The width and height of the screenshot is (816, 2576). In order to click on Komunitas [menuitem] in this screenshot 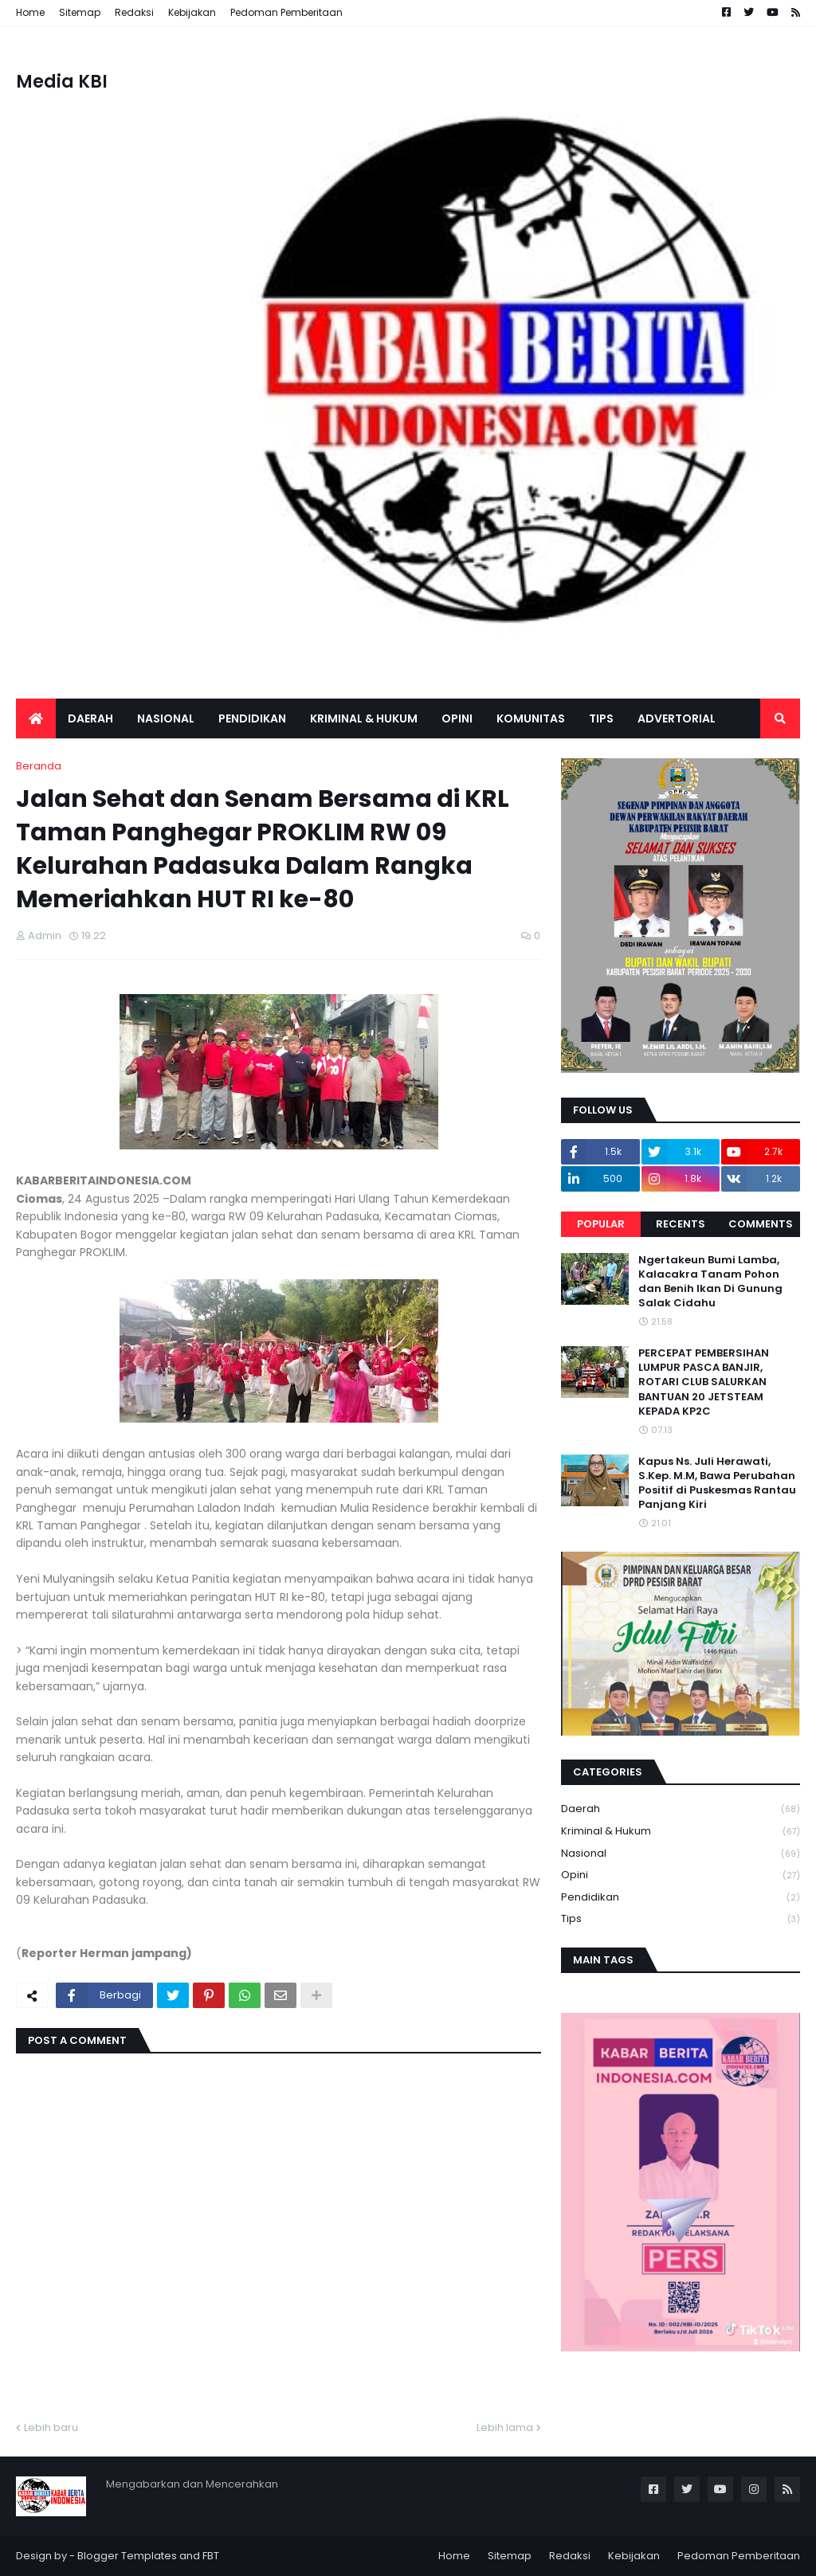, I will do `click(530, 718)`.